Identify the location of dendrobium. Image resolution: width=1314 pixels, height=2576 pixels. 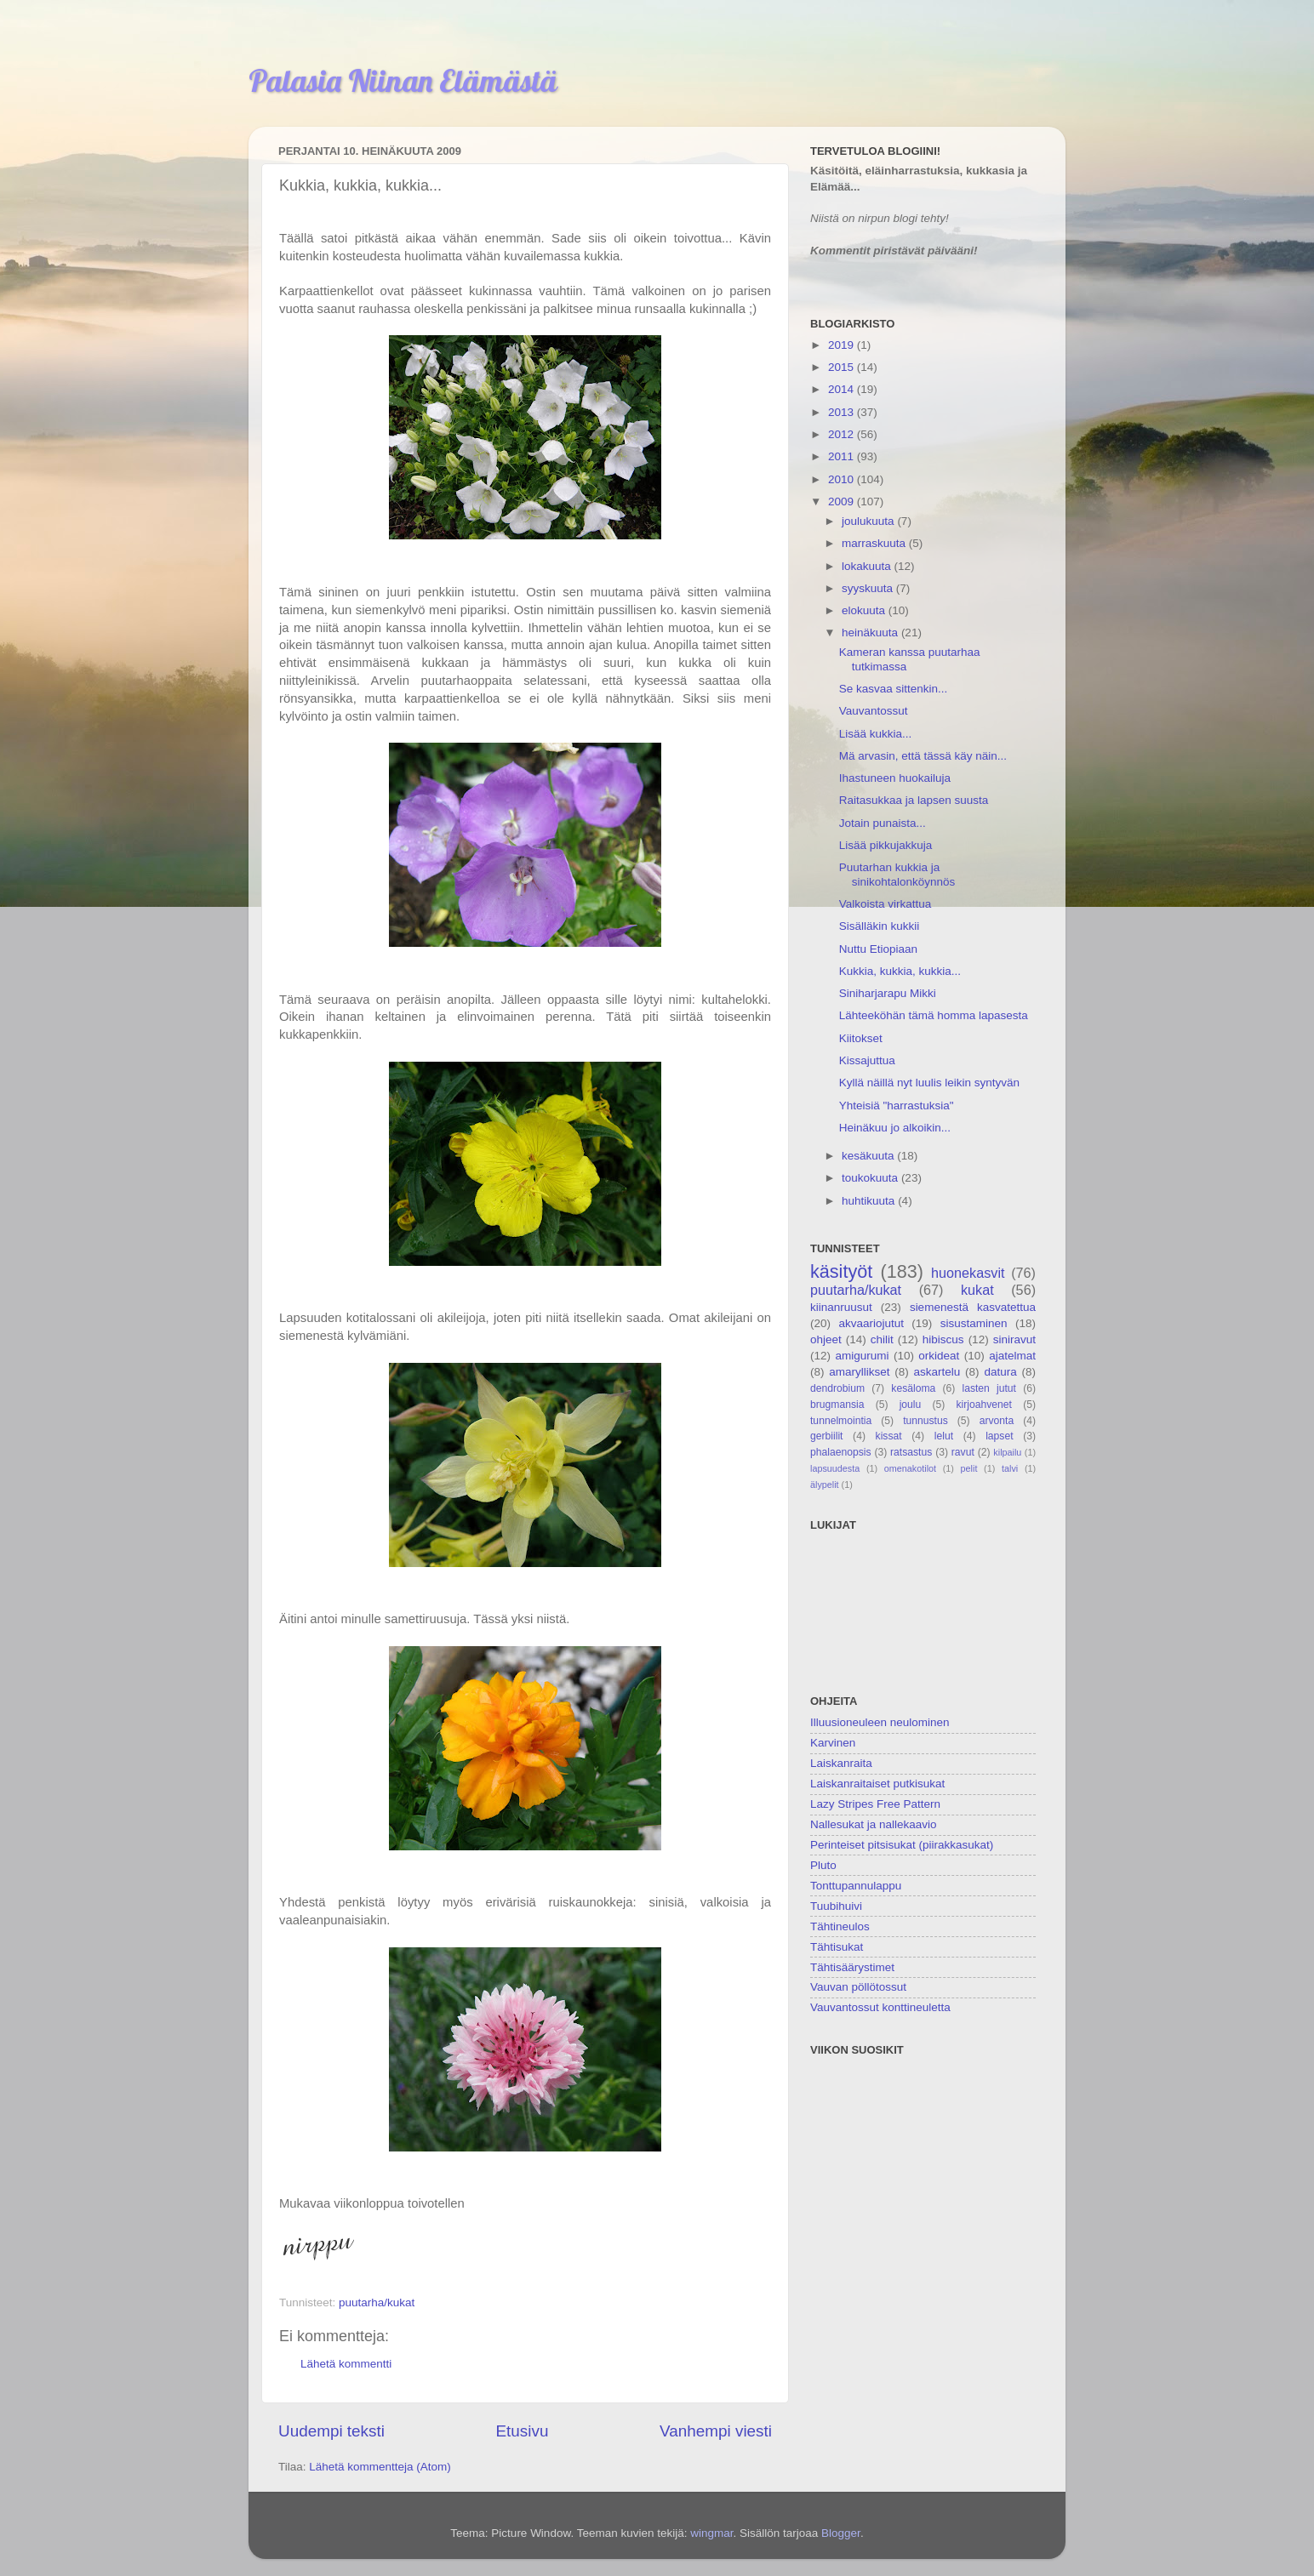
(837, 1388).